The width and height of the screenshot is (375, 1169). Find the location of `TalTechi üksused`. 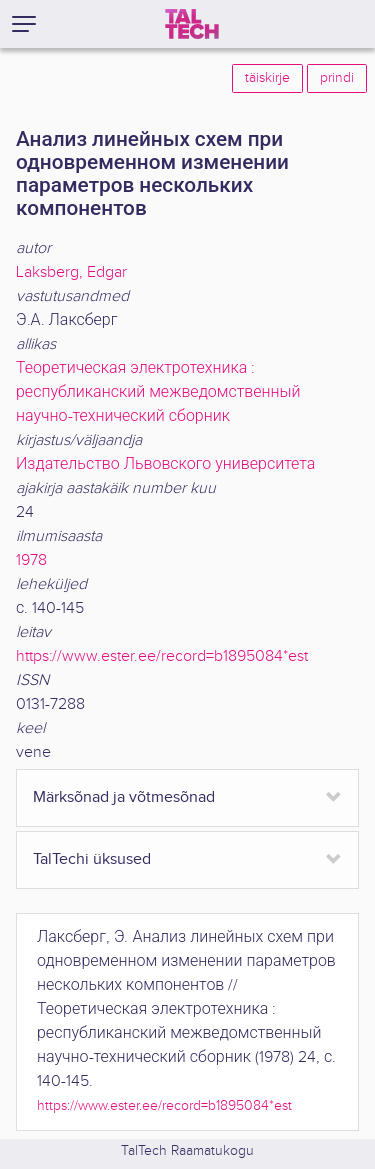

TalTechi üksused is located at coordinates (92, 859).